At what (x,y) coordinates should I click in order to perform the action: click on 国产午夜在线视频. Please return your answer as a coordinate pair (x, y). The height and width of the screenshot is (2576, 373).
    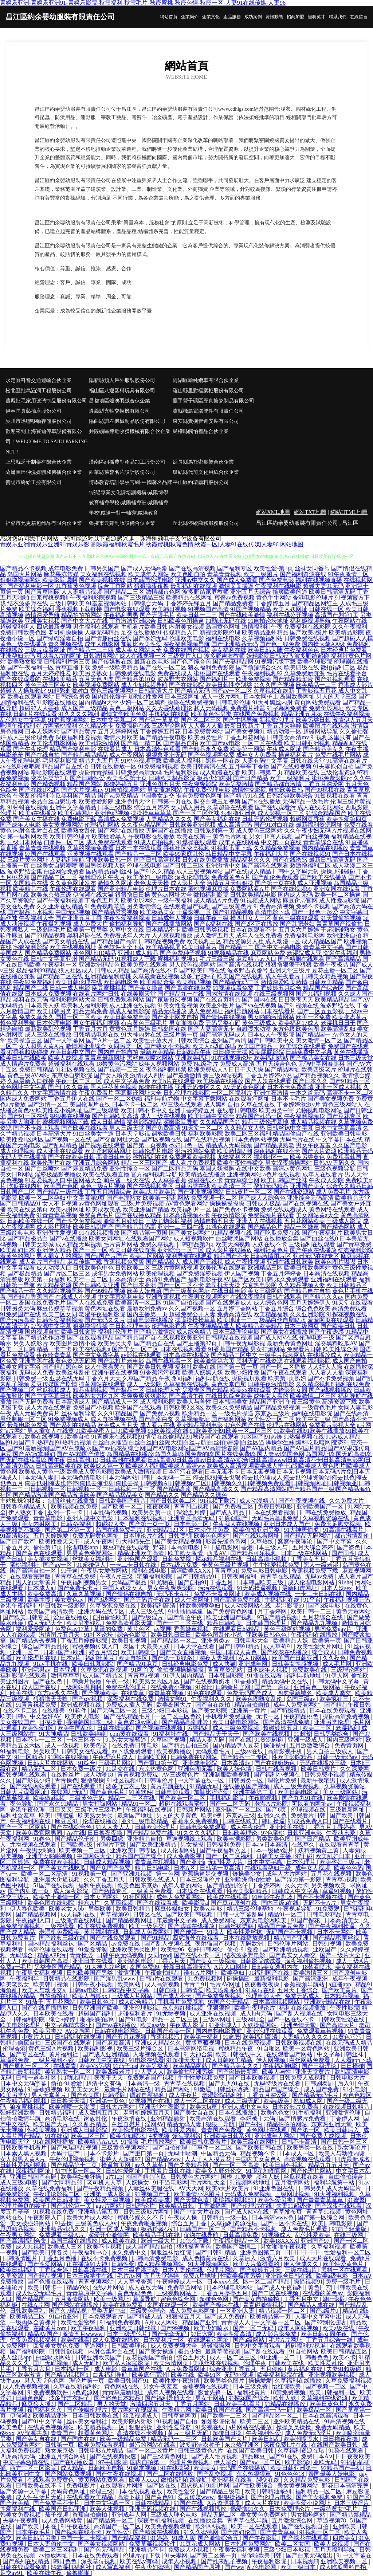
    Looking at the image, I should click on (119, 2474).